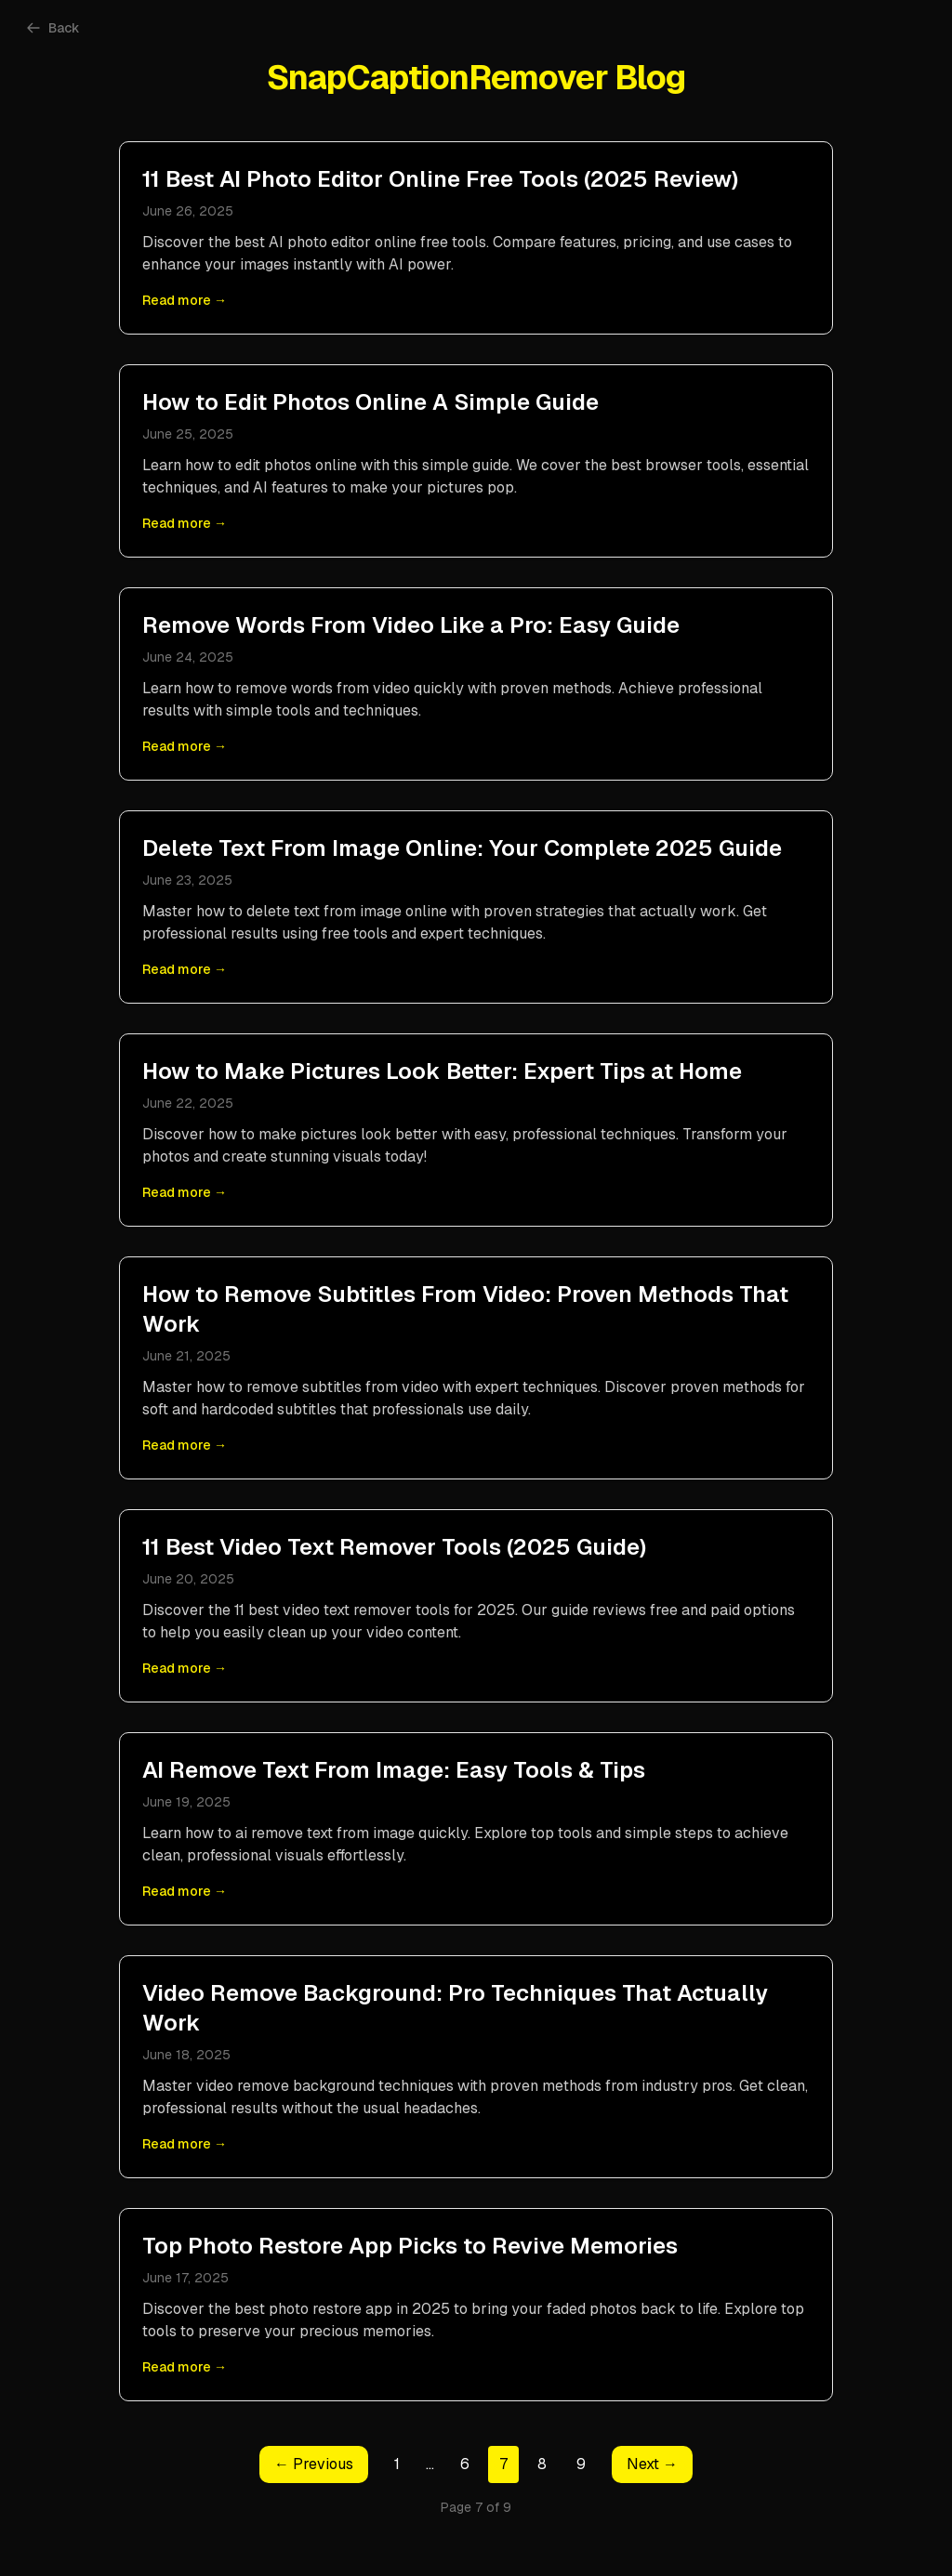 Image resolution: width=952 pixels, height=2576 pixels. What do you see at coordinates (442, 1071) in the screenshot?
I see `How to Make Pictures Look Better: Expert Tips at Home` at bounding box center [442, 1071].